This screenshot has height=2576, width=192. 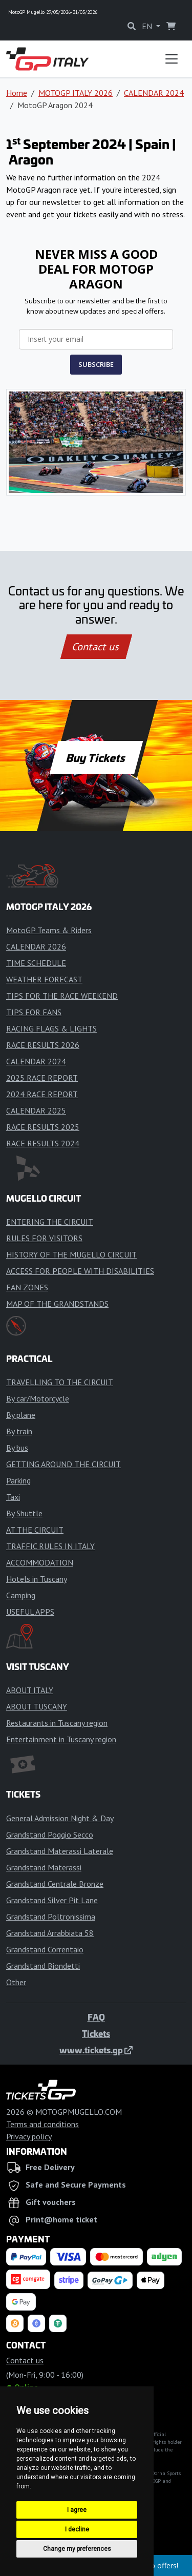 What do you see at coordinates (29, 2136) in the screenshot?
I see `Privacy policy` at bounding box center [29, 2136].